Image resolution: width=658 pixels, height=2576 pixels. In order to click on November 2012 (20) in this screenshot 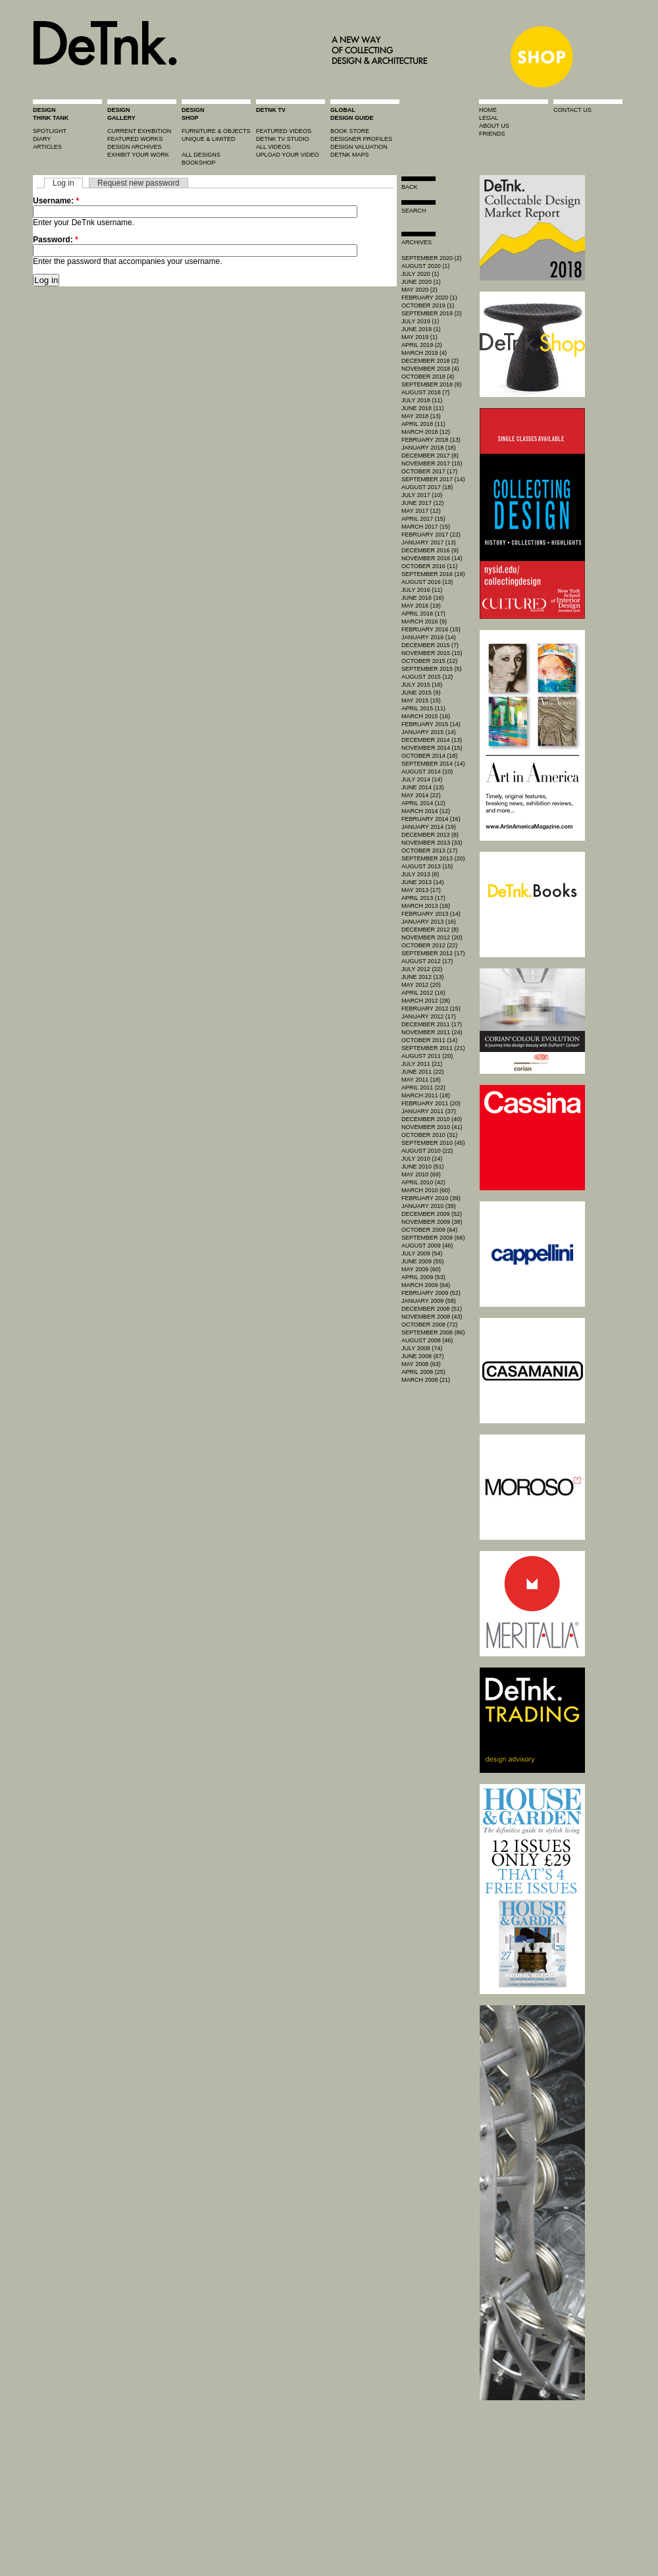, I will do `click(432, 937)`.